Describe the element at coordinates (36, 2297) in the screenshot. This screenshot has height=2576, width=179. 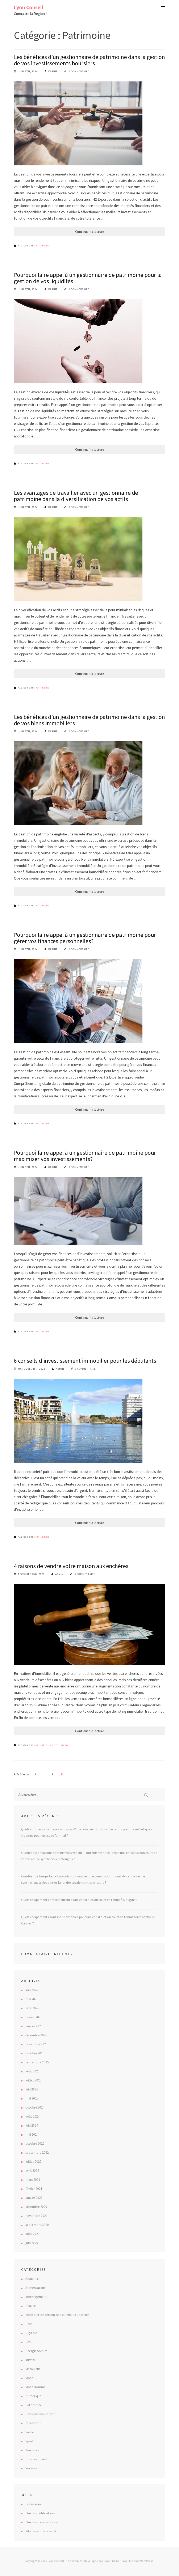
I see `amenagement` at that location.